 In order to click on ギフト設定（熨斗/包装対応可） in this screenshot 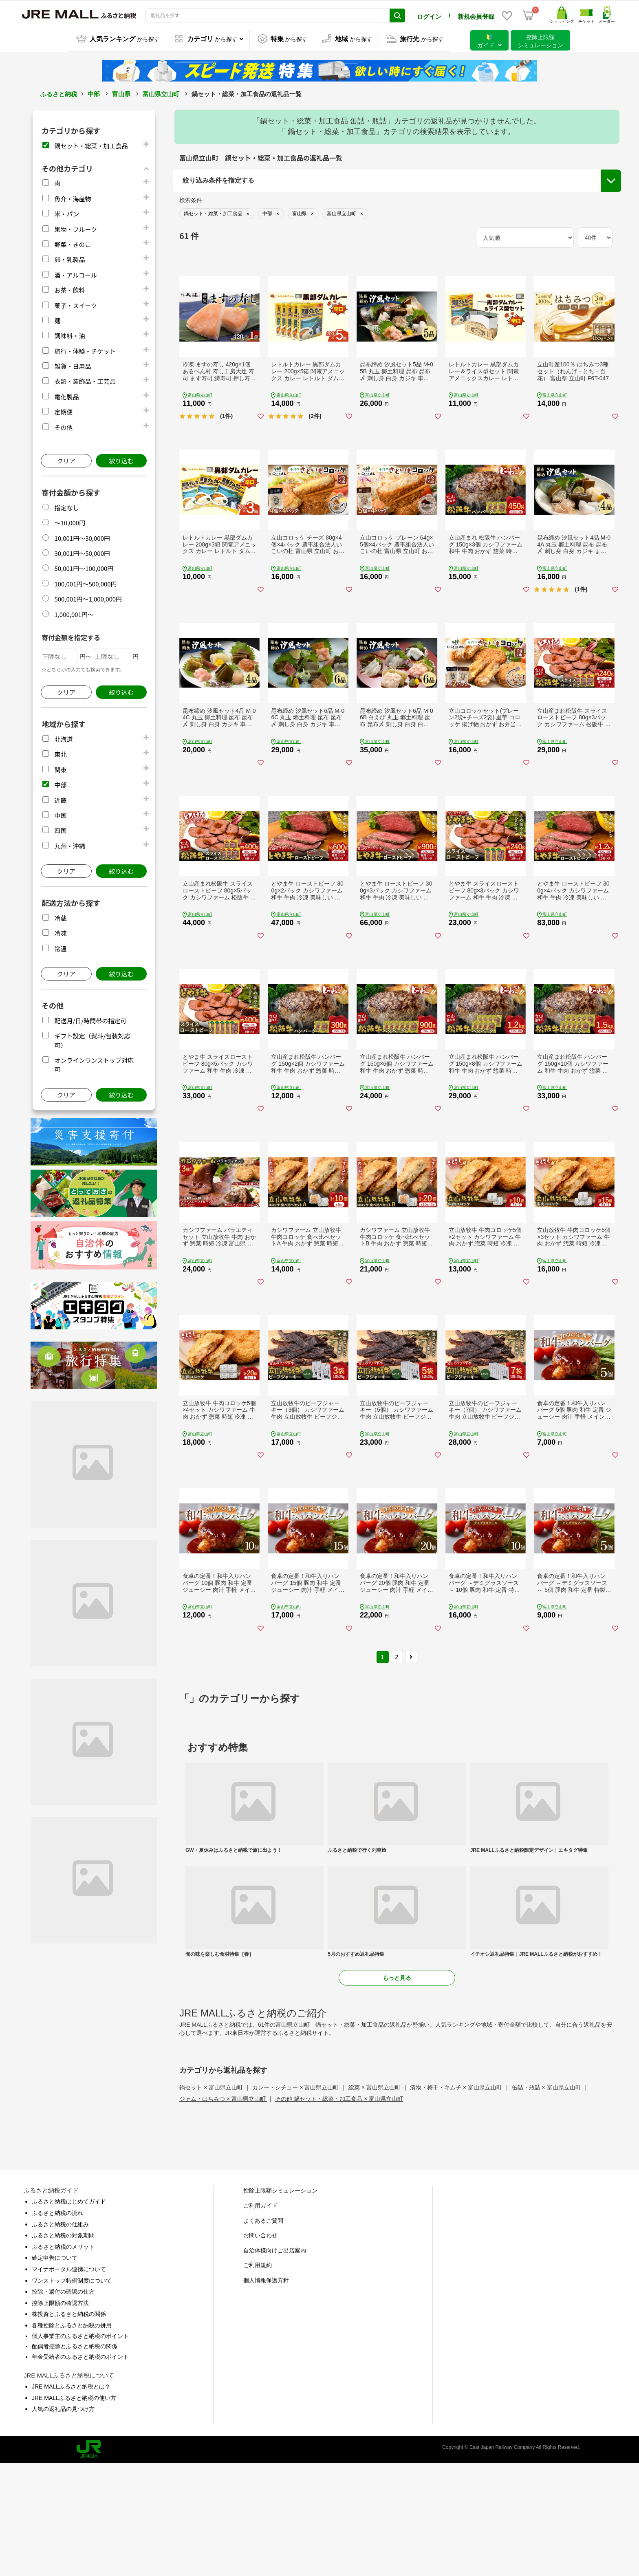, I will do `click(541, 224)`.